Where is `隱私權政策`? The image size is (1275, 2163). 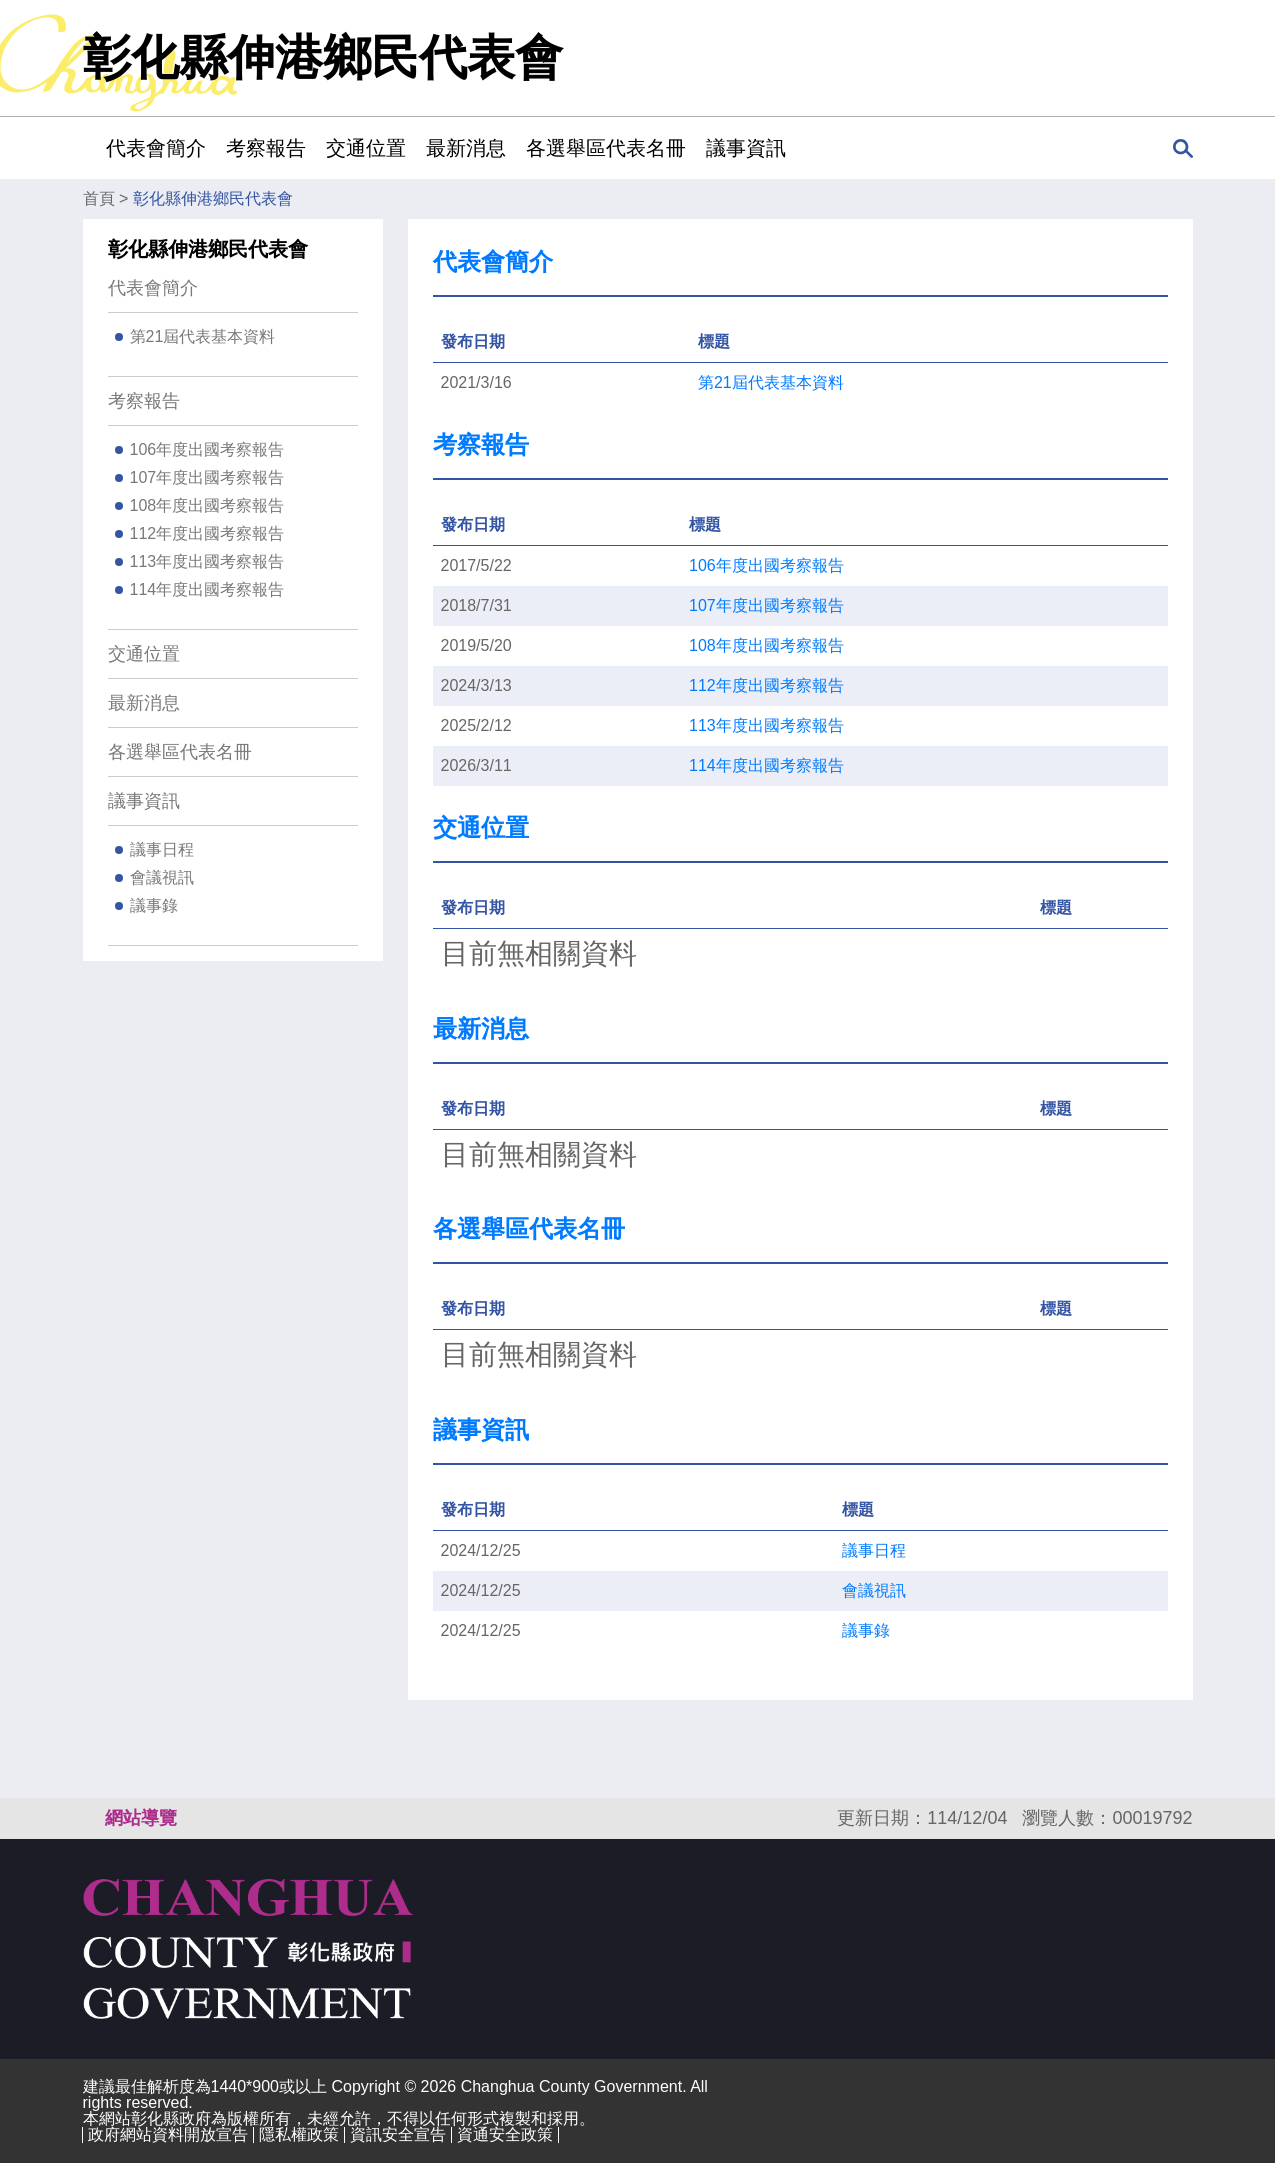
隱私權政策 is located at coordinates (299, 2134).